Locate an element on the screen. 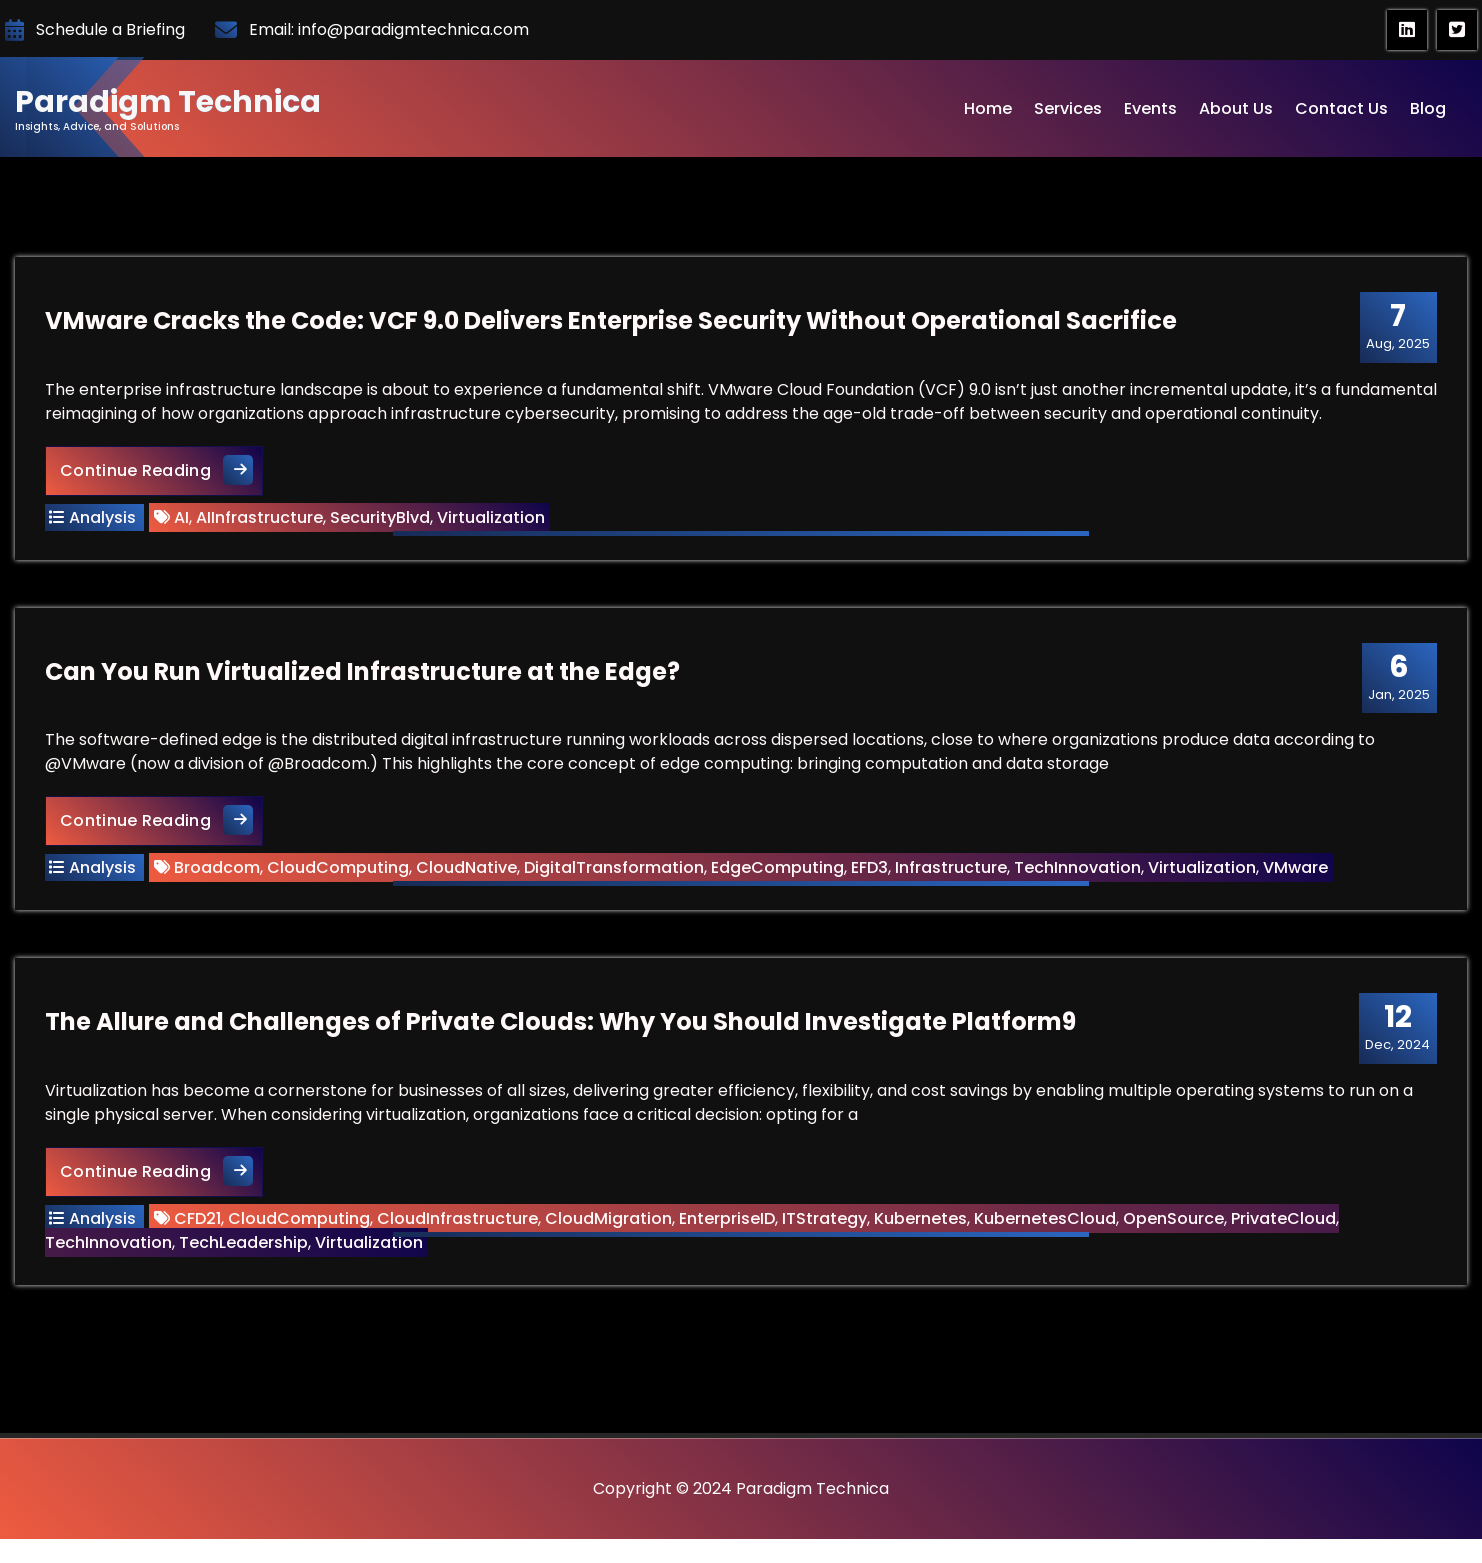  PrivateCloud is located at coordinates (1283, 1218).